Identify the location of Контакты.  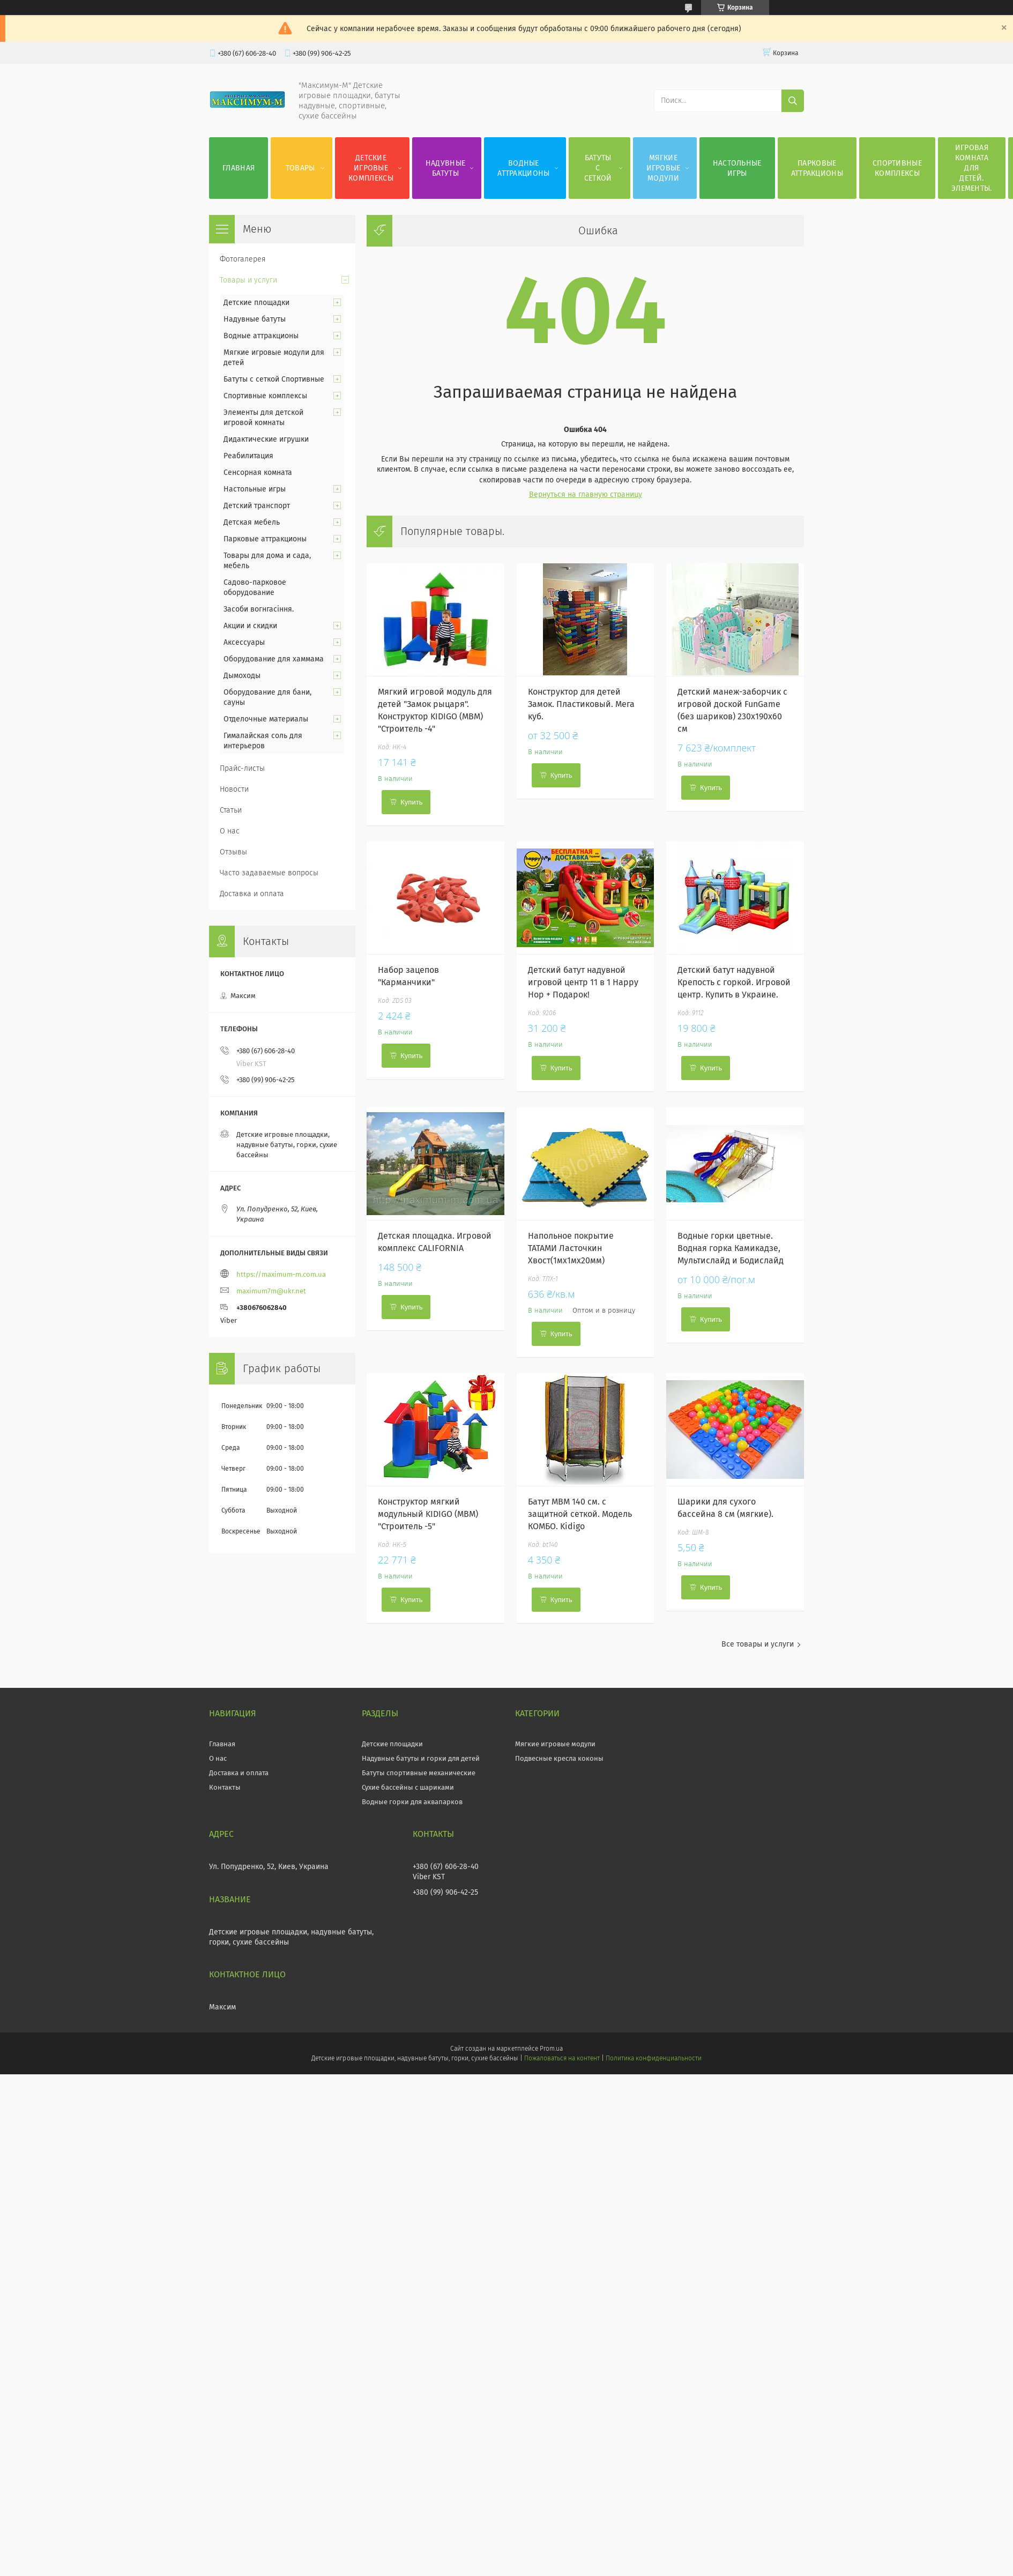
(225, 1787).